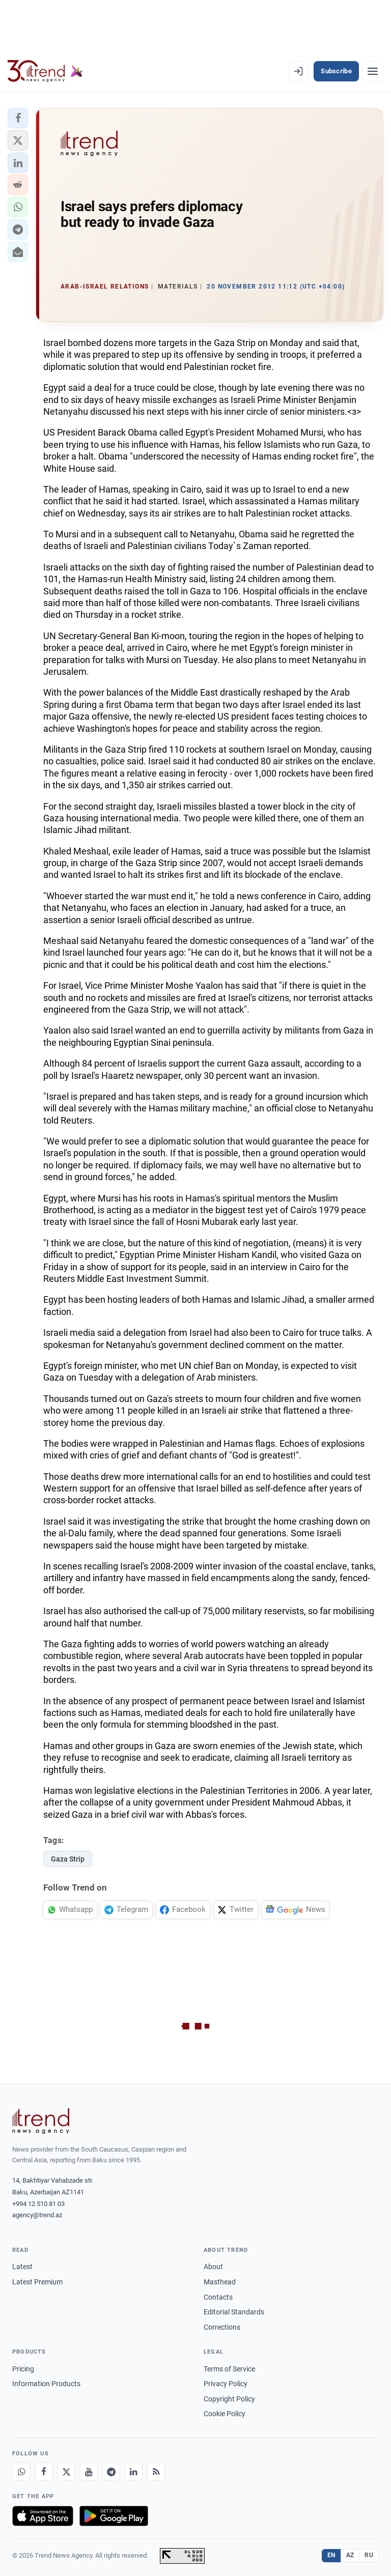 Image resolution: width=391 pixels, height=2576 pixels. What do you see at coordinates (66, 2472) in the screenshot?
I see `[X]` at bounding box center [66, 2472].